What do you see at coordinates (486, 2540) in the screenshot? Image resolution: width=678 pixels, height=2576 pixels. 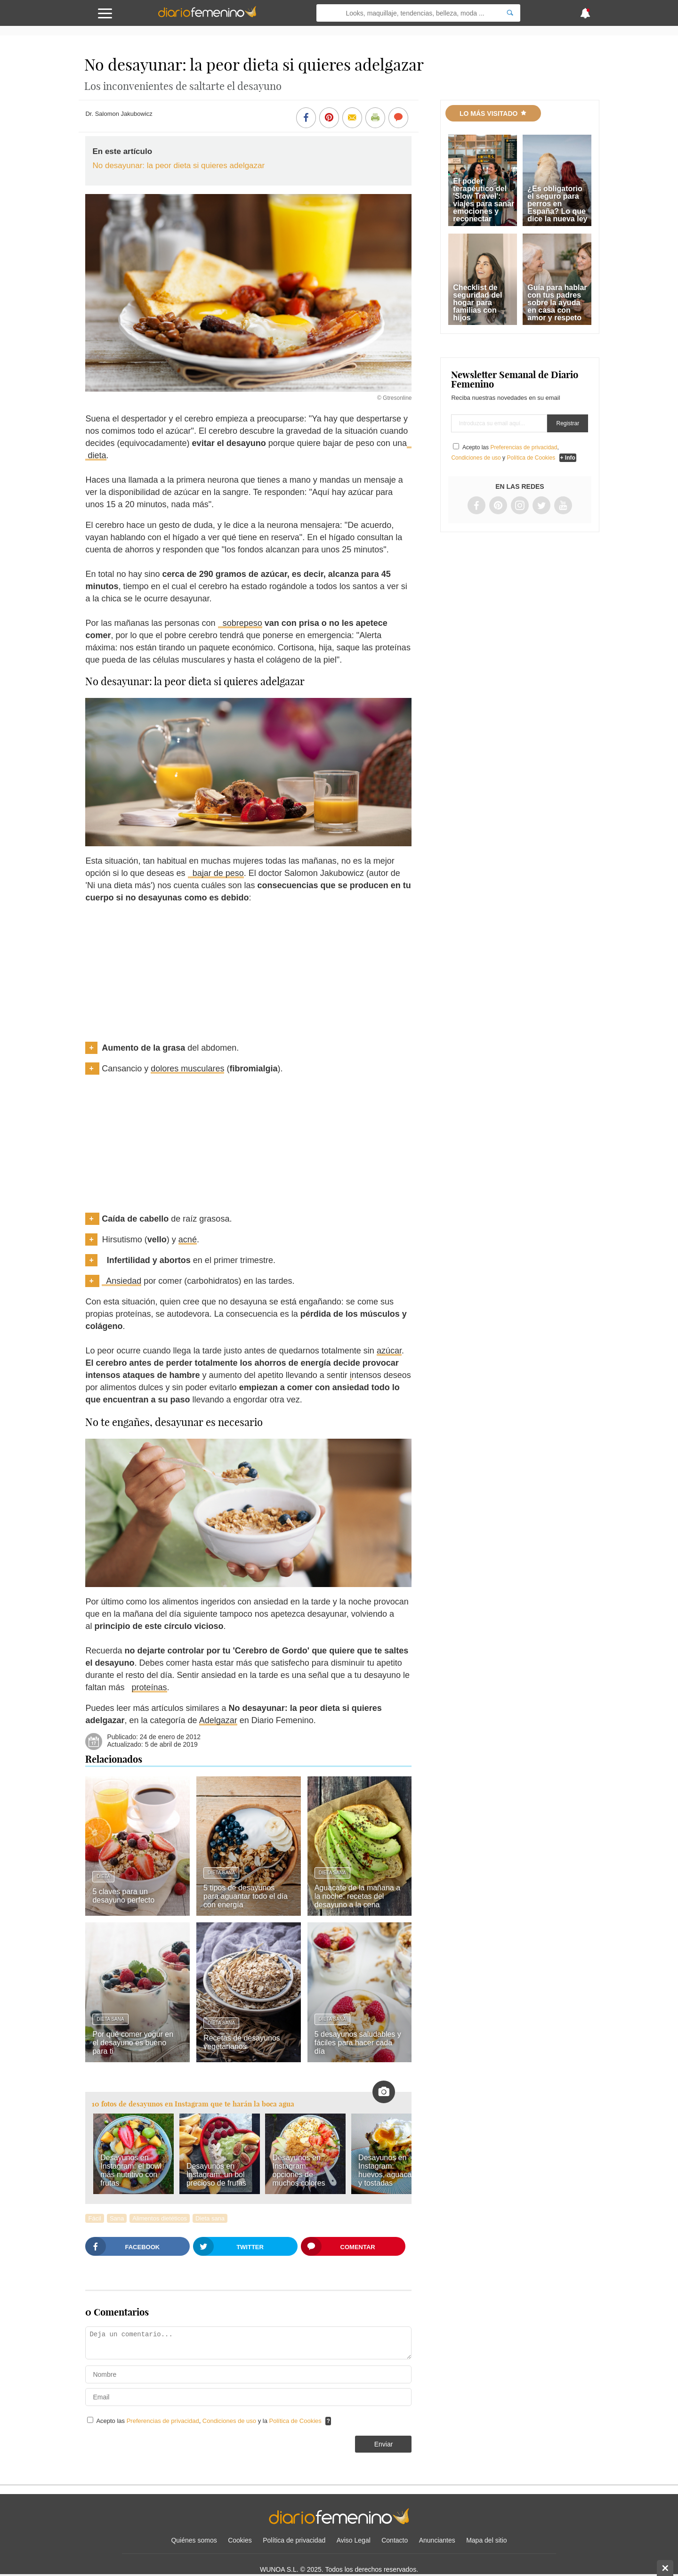 I see `Mapa del sitio` at bounding box center [486, 2540].